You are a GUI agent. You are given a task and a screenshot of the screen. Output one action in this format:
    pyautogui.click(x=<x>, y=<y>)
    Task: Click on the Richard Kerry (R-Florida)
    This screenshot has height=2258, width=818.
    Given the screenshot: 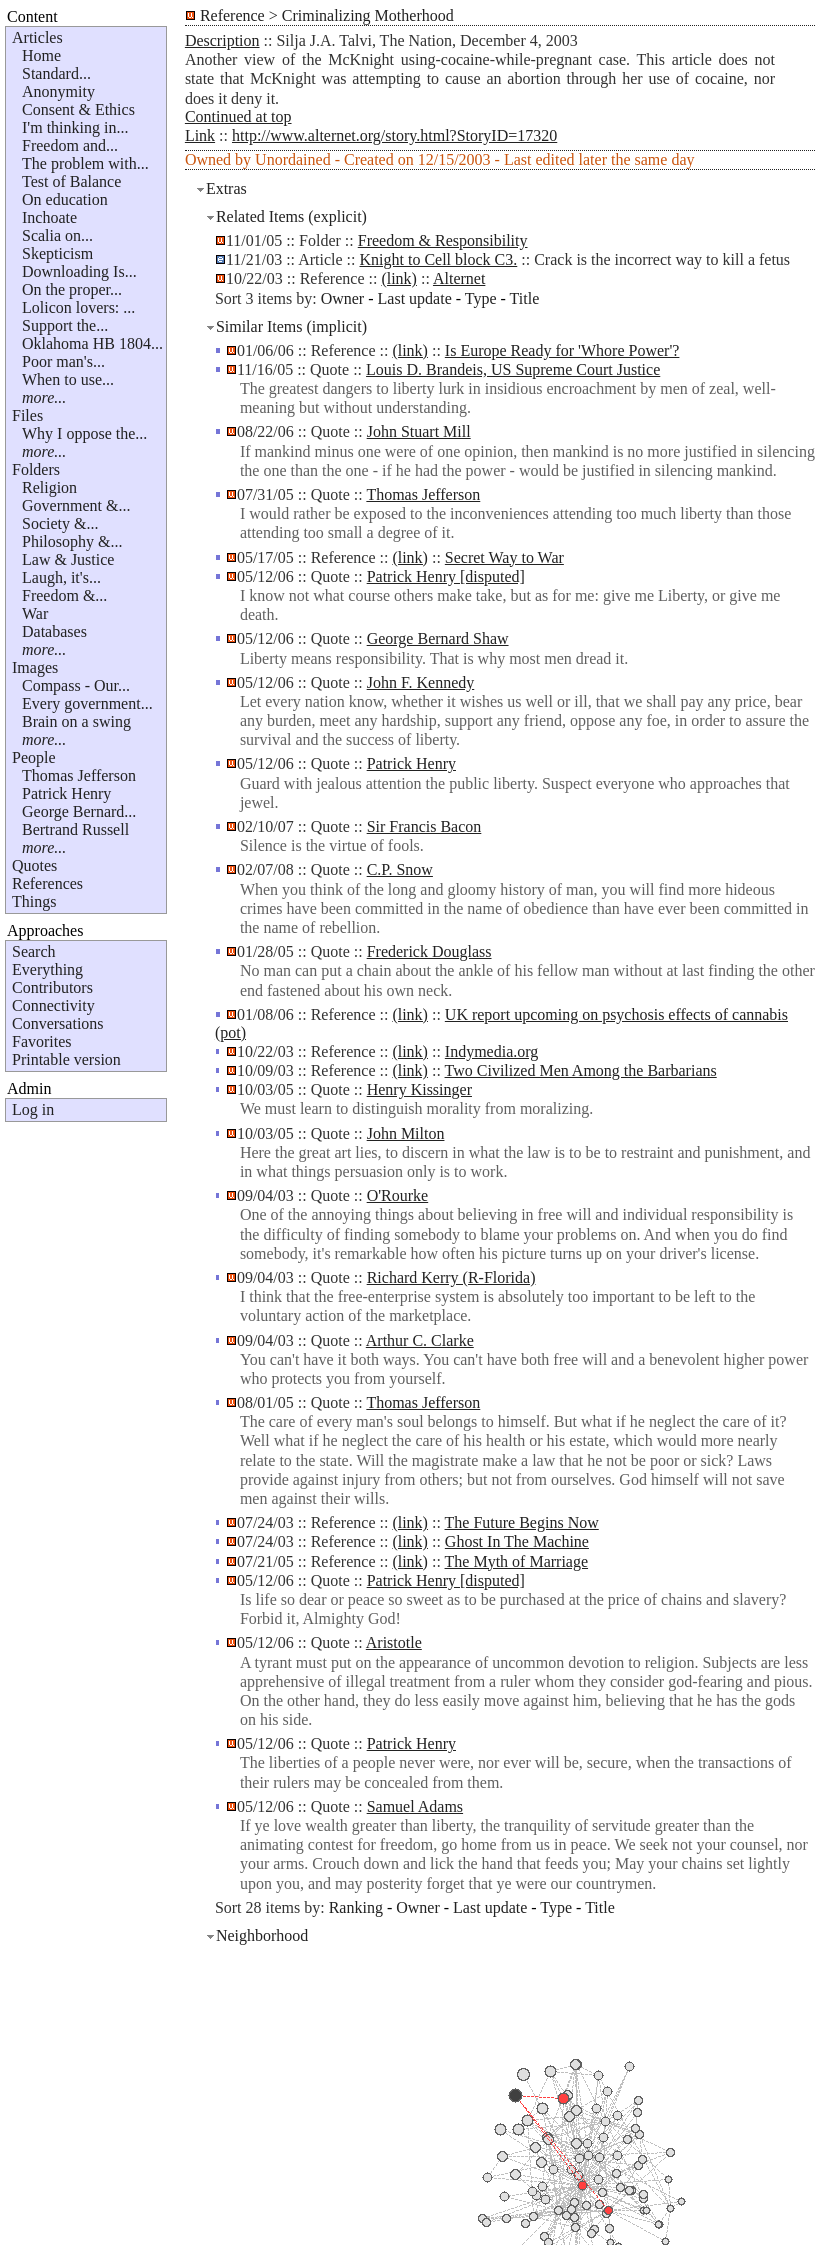 What is the action you would take?
    pyautogui.click(x=451, y=1277)
    